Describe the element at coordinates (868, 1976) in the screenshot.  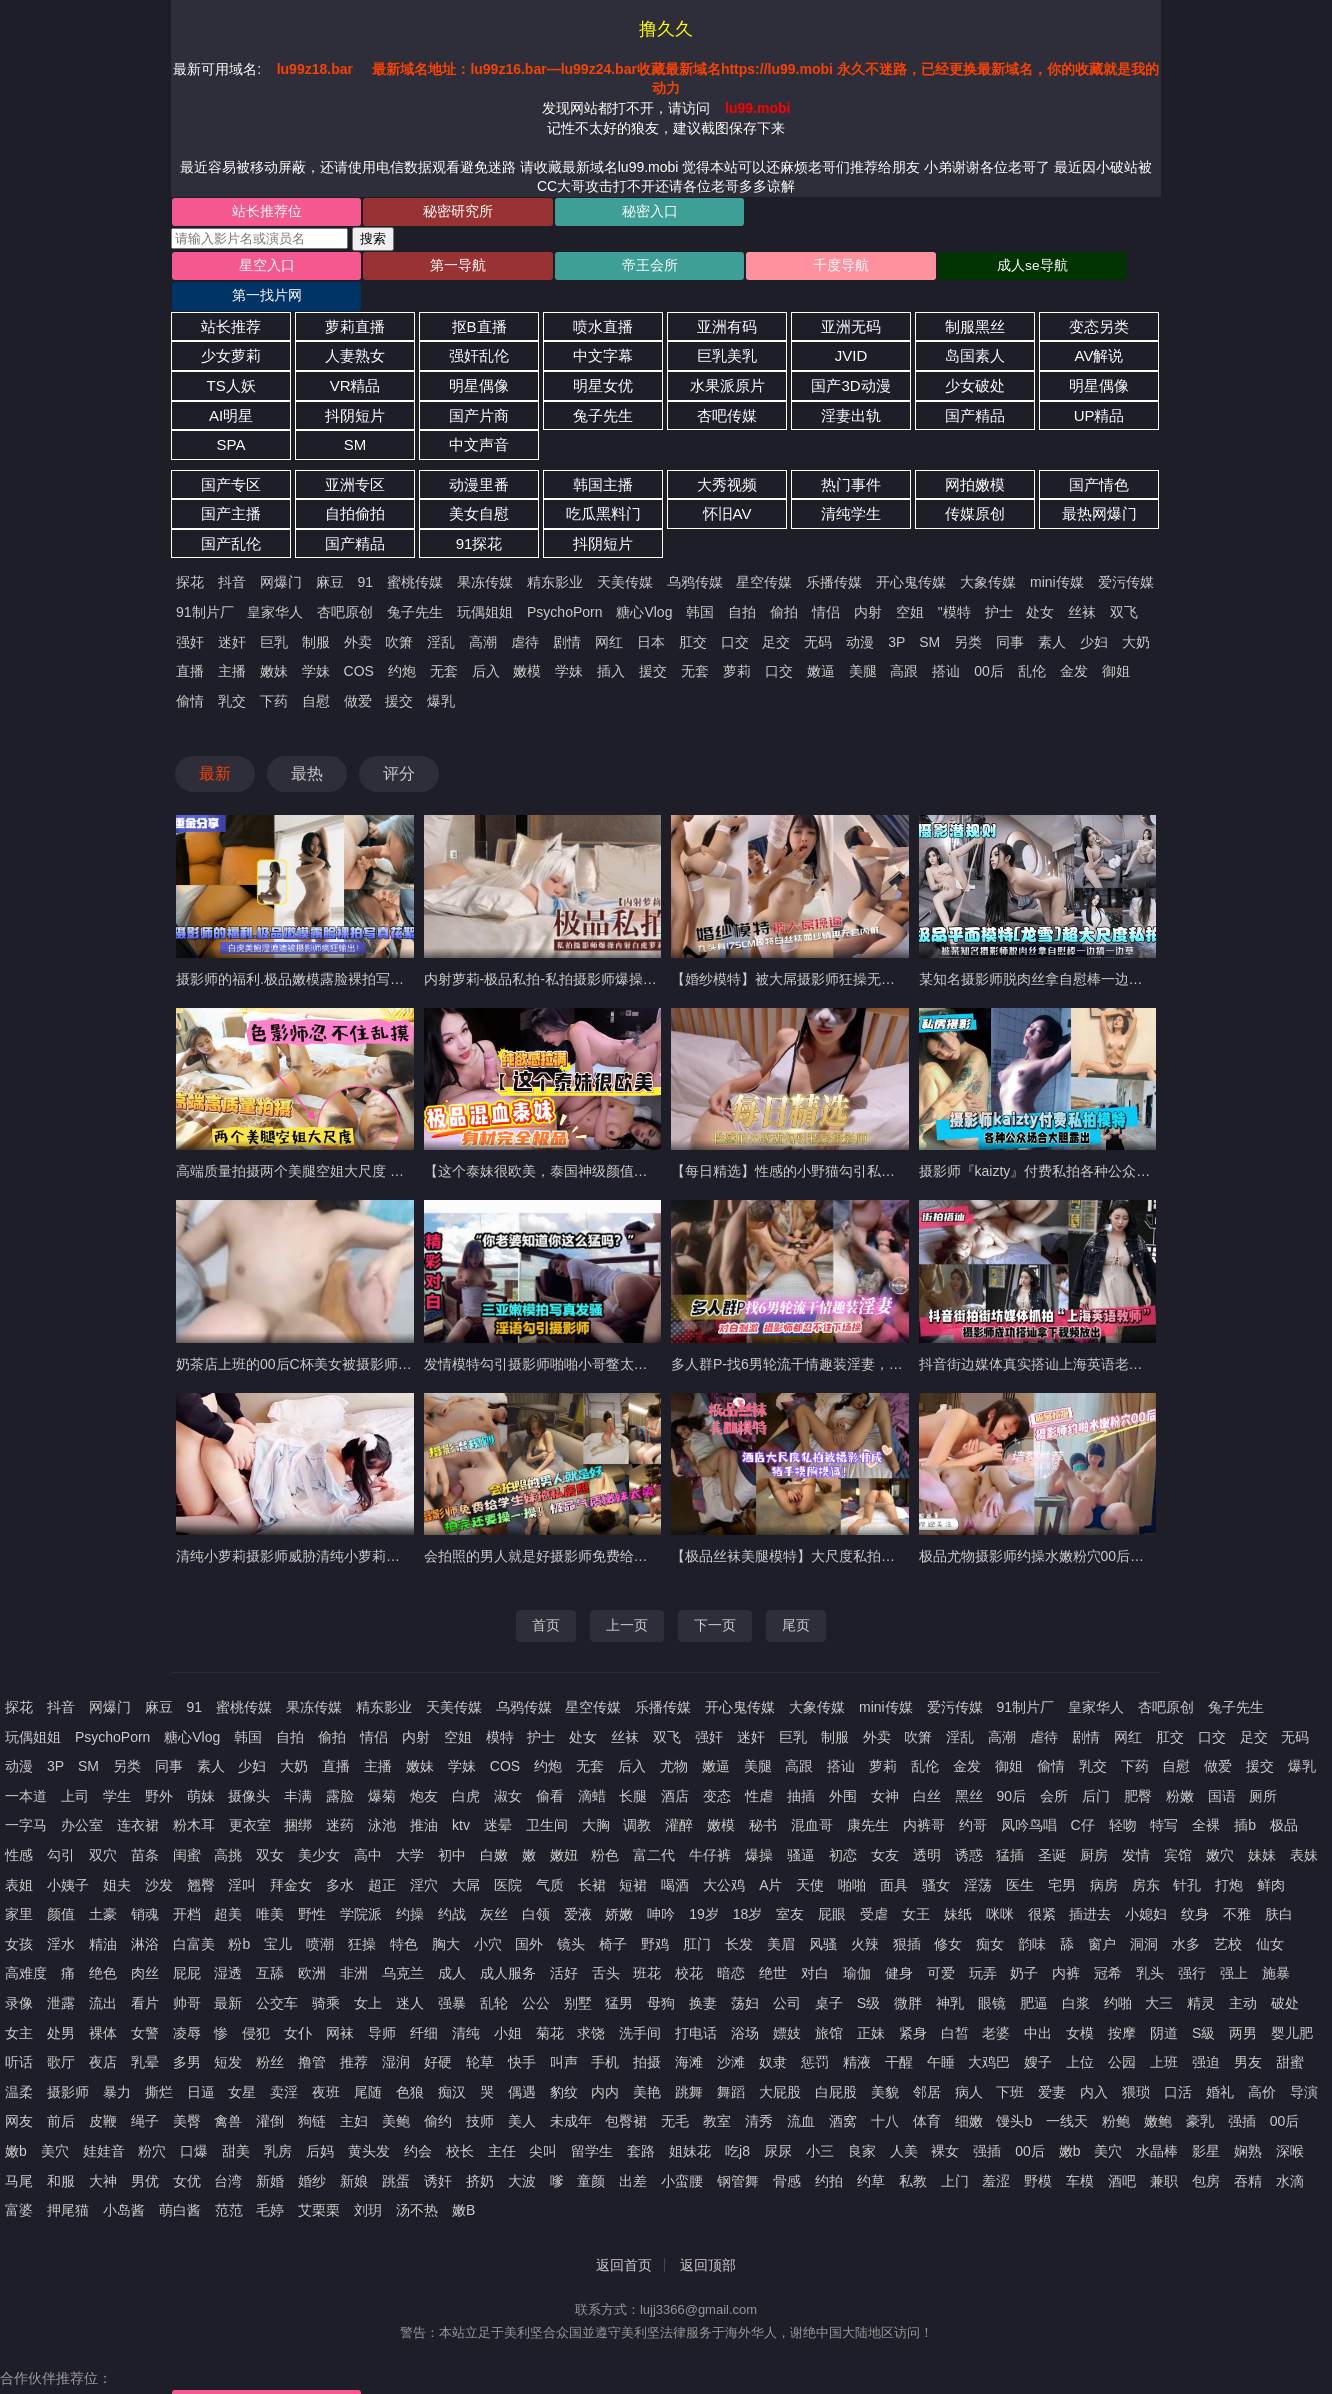
I see `S级` at that location.